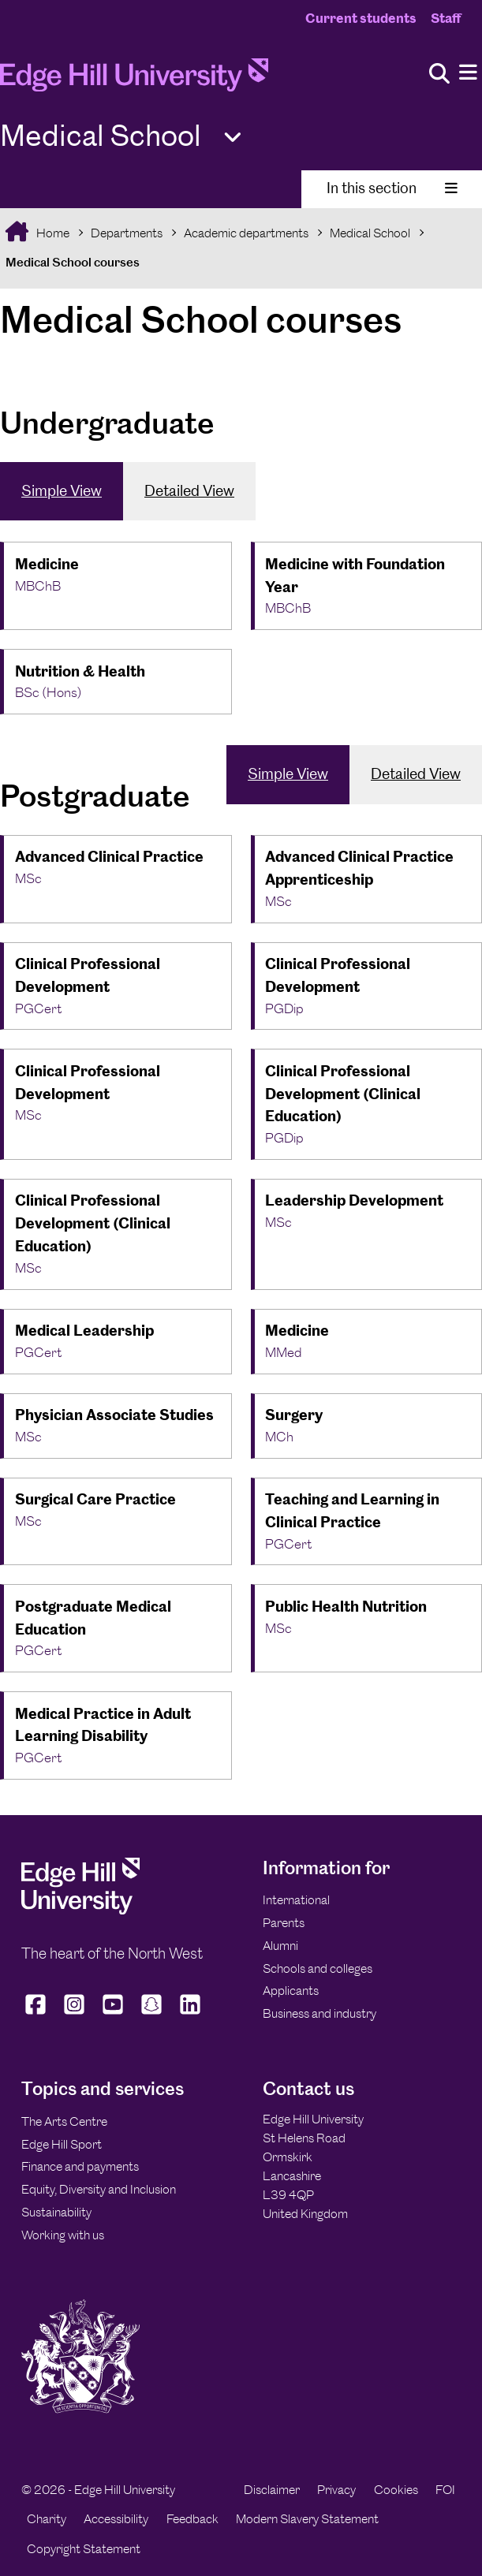 This screenshot has height=2576, width=482. What do you see at coordinates (189, 491) in the screenshot?
I see `Detailed View` at bounding box center [189, 491].